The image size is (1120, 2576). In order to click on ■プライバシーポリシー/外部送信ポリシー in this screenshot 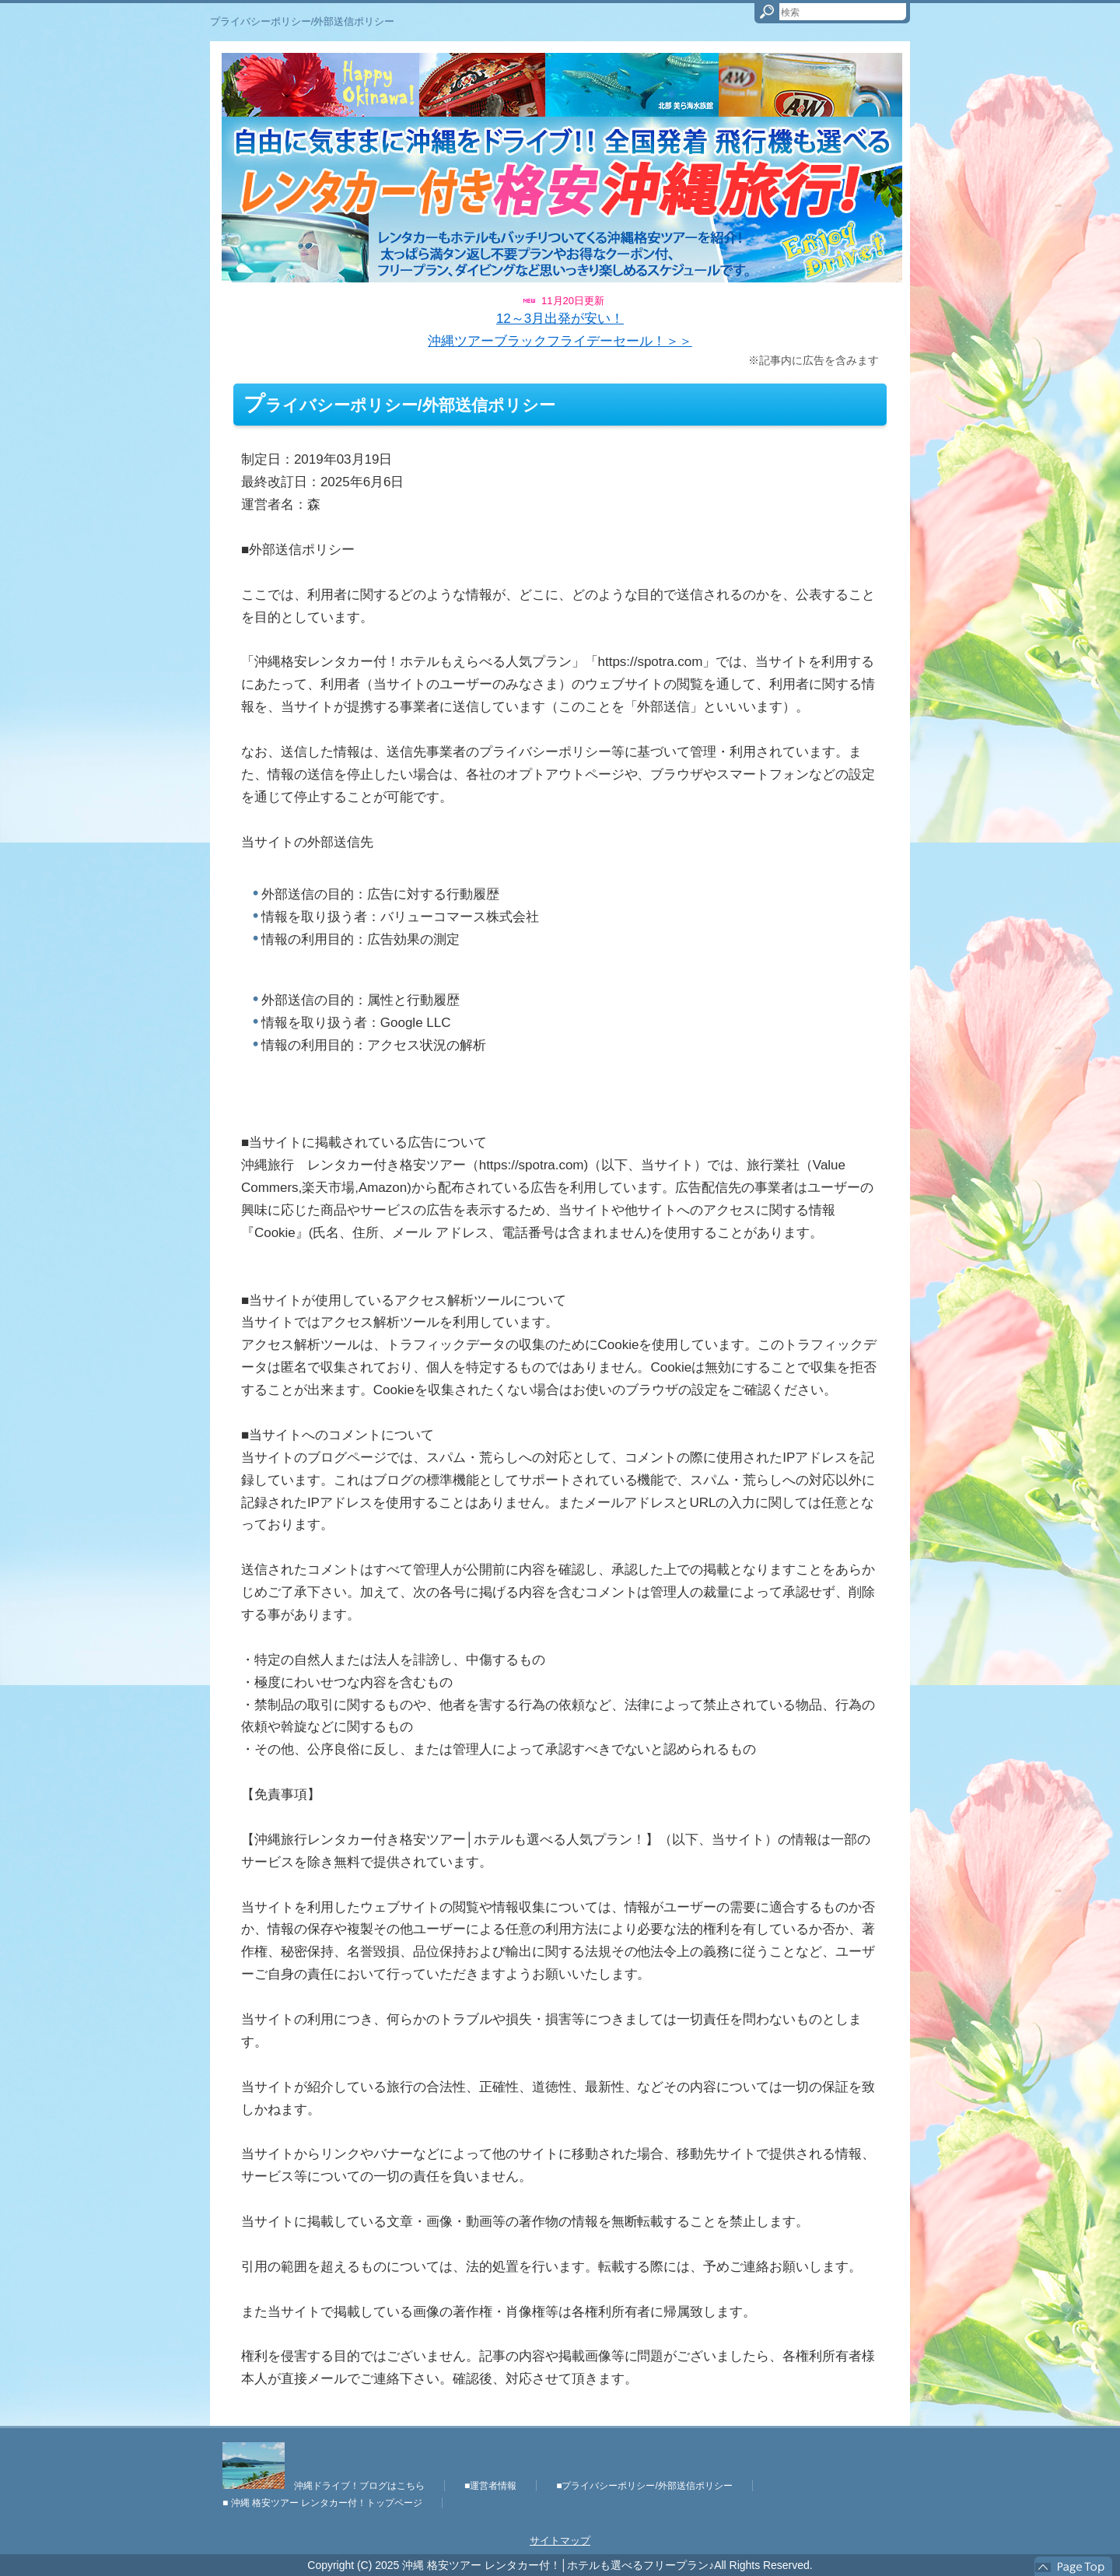, I will do `click(644, 2485)`.